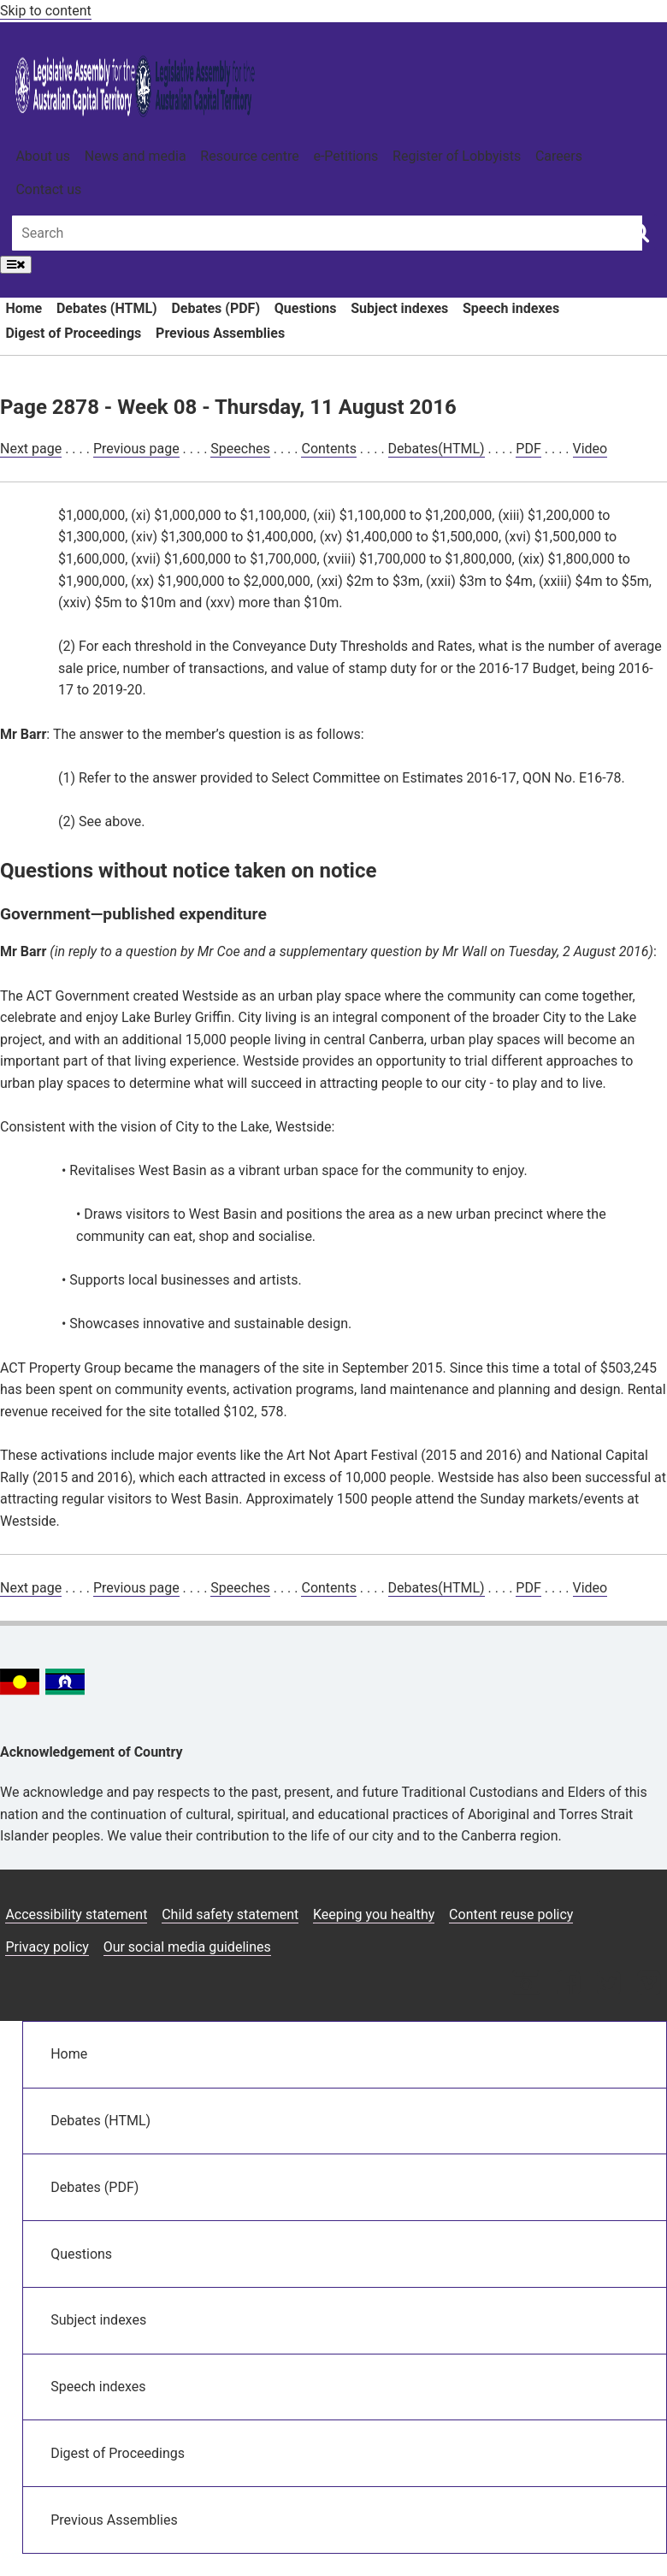 The image size is (667, 2576). I want to click on Debates(HTML), so click(436, 448).